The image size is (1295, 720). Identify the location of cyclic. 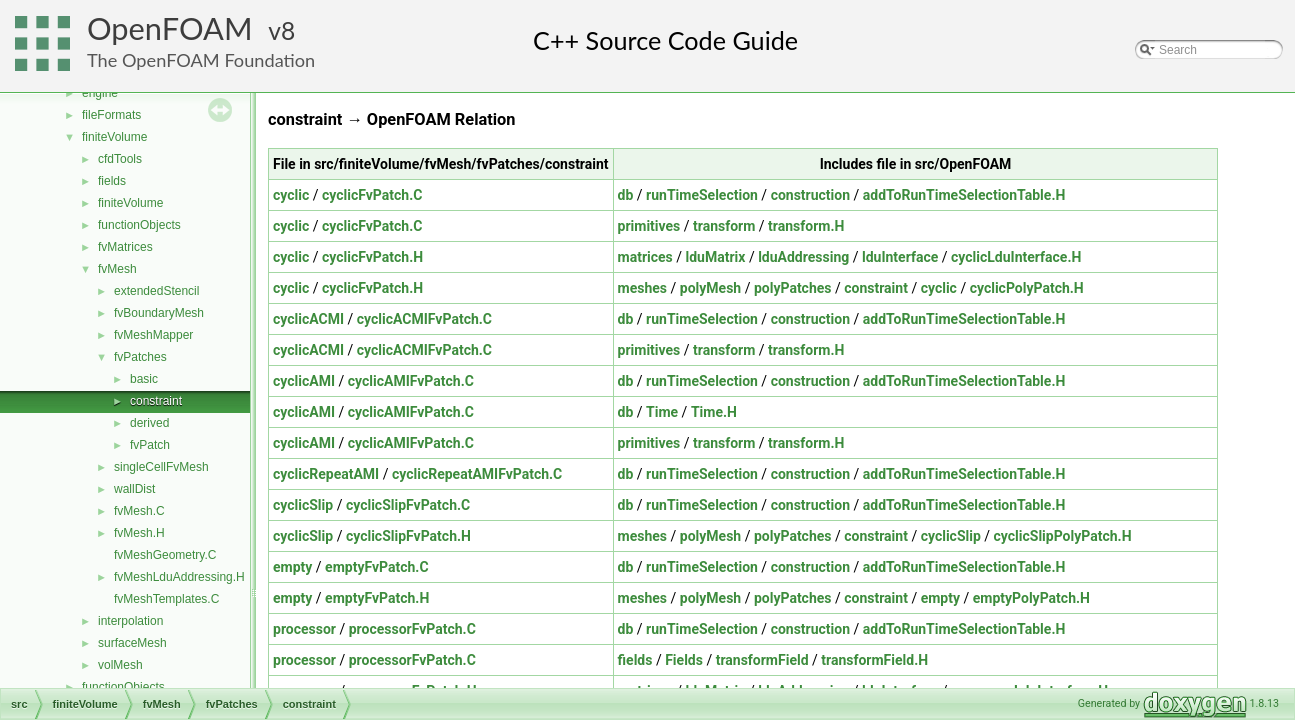
(291, 195).